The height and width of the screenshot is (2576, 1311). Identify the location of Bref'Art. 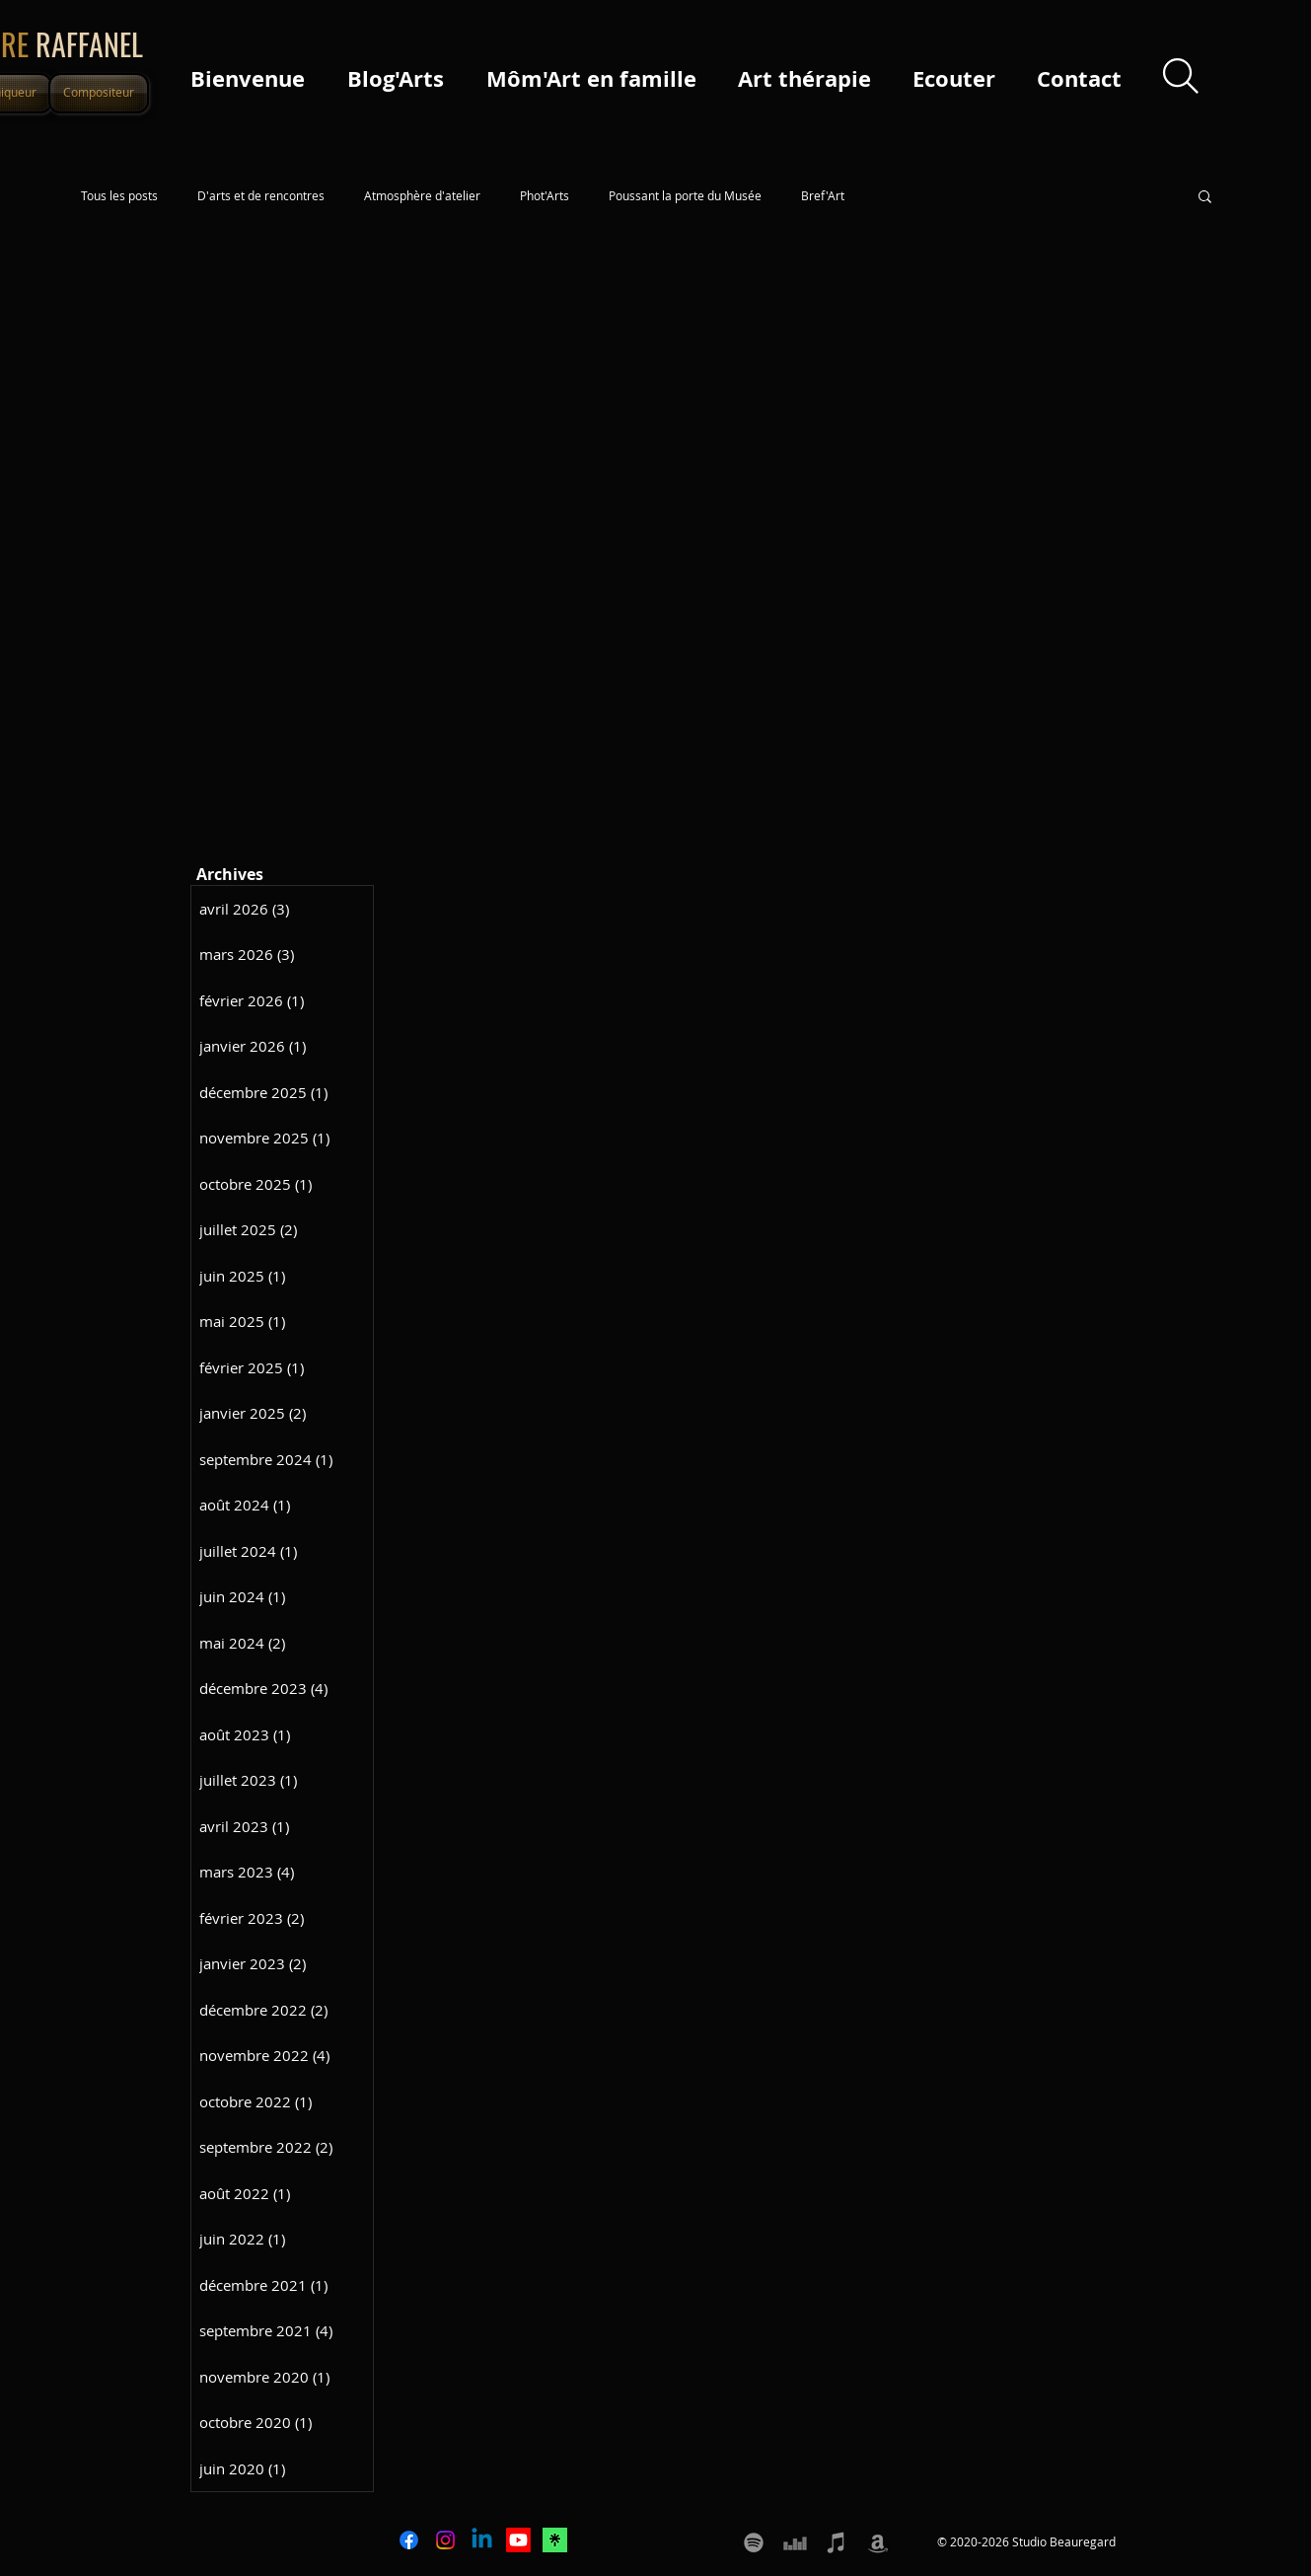
(822, 195).